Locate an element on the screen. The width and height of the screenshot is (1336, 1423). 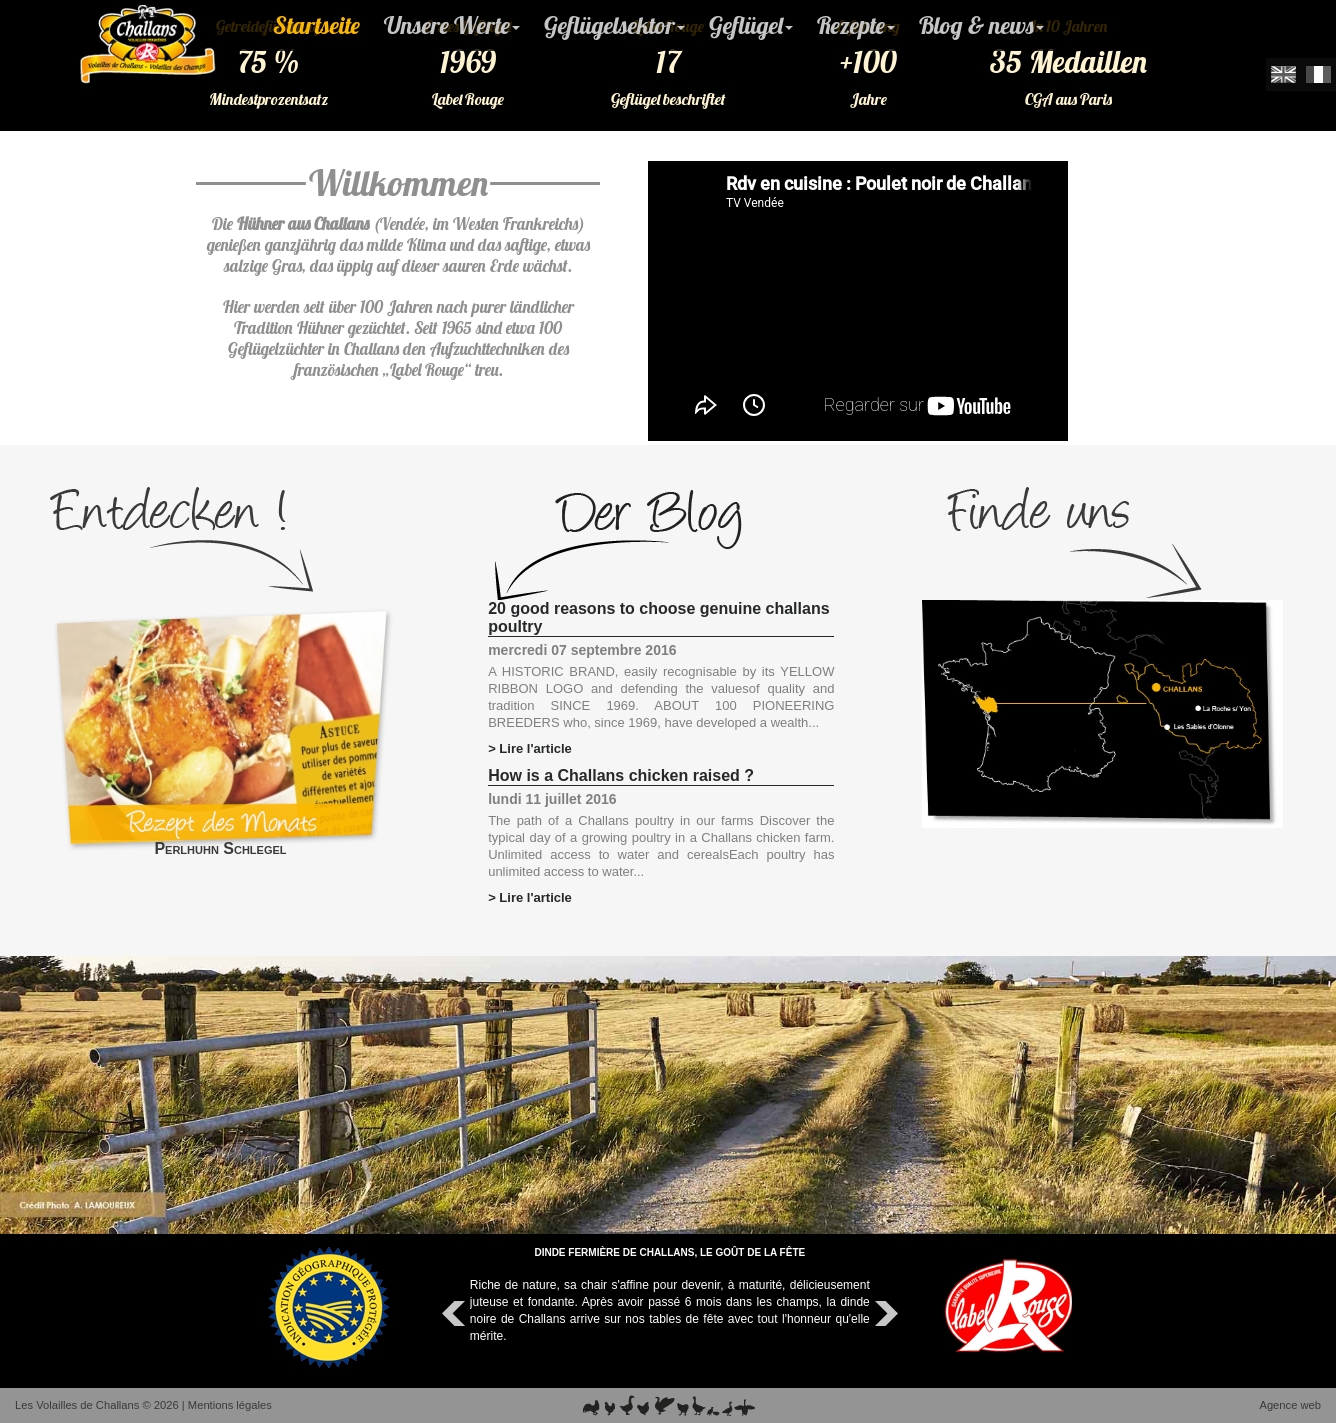
Blog & news is located at coordinates (981, 25).